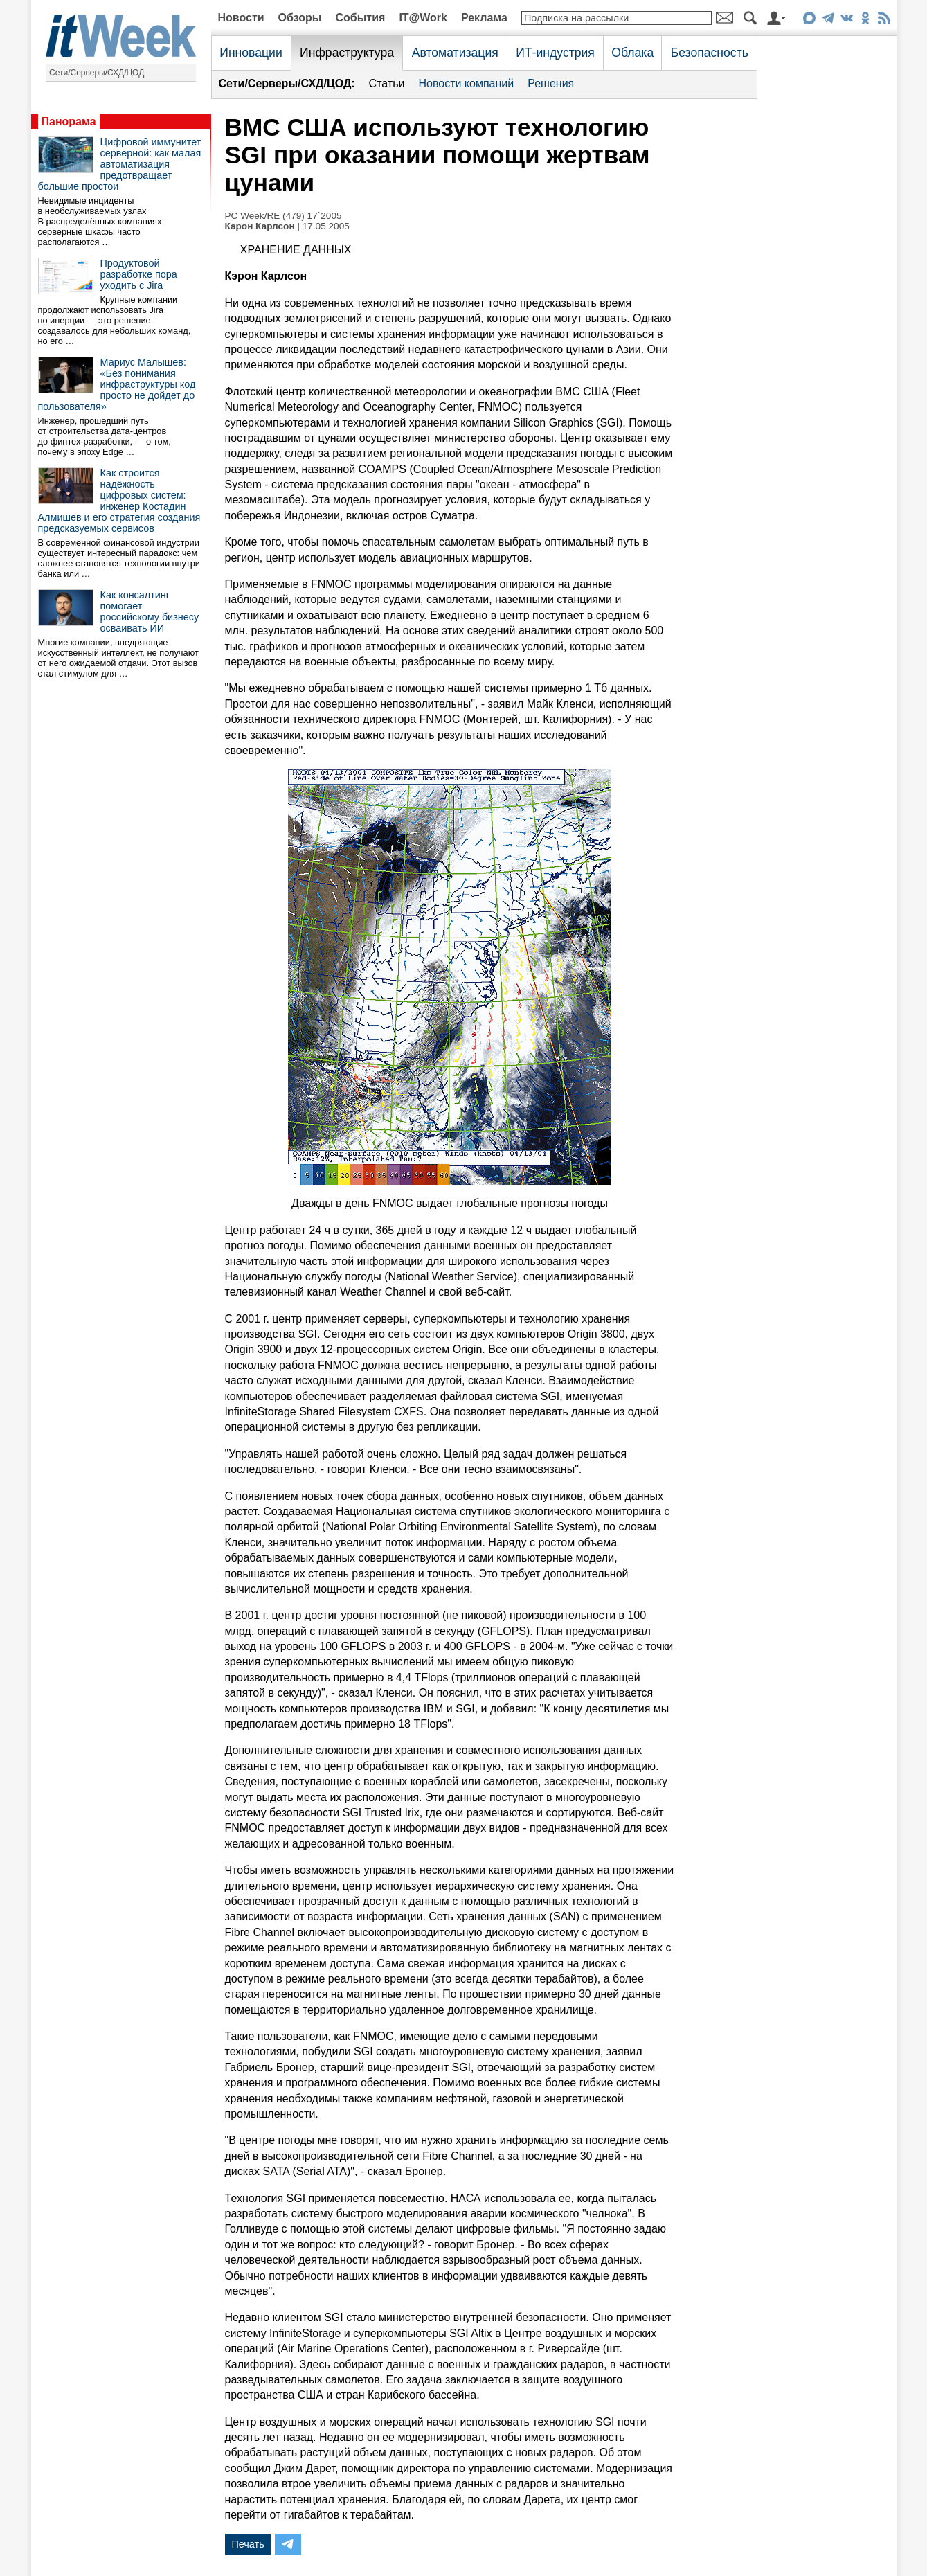  What do you see at coordinates (69, 121) in the screenshot?
I see `Панорама` at bounding box center [69, 121].